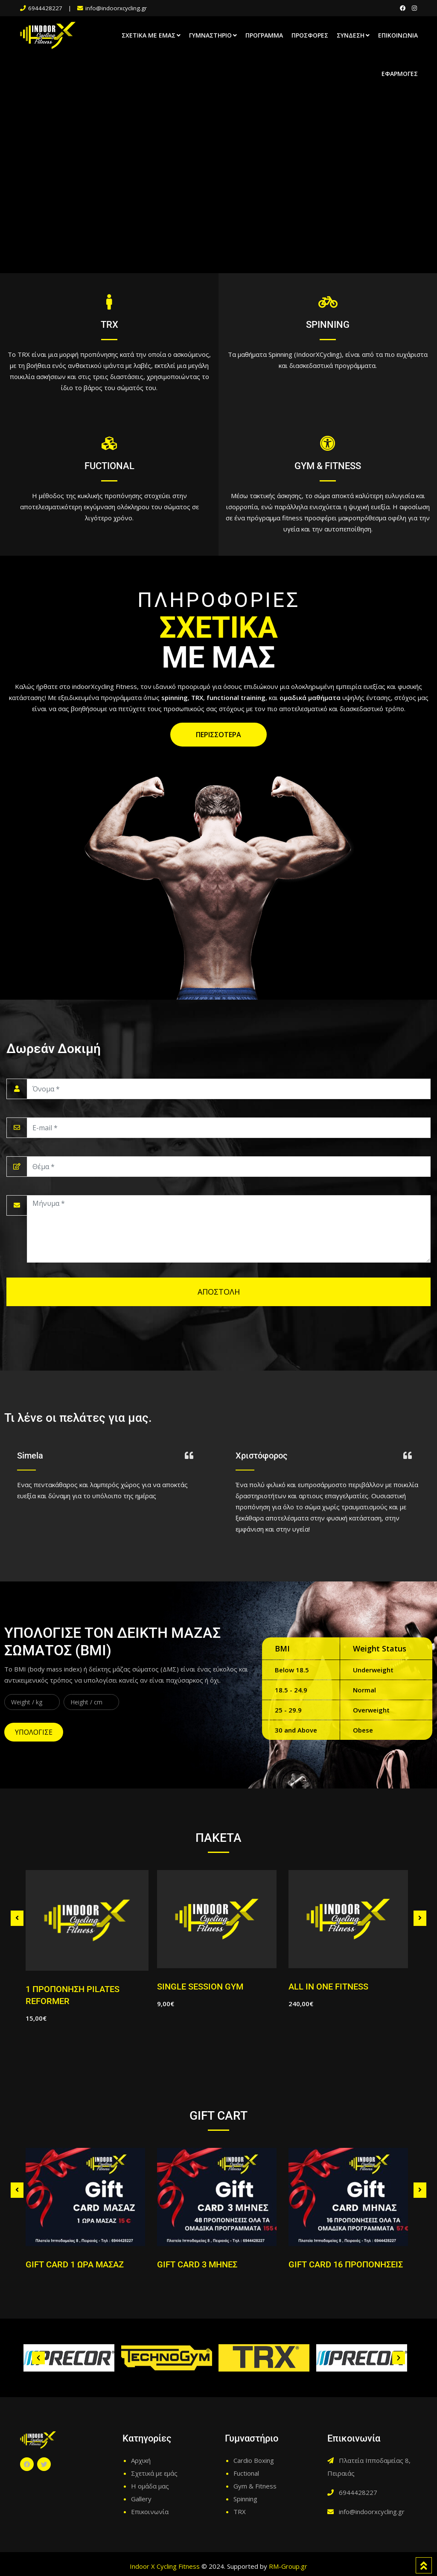  I want to click on GIFT CARD 16 ΠΡΟΠΟΝΗΣΕΙΣ, so click(345, 2264).